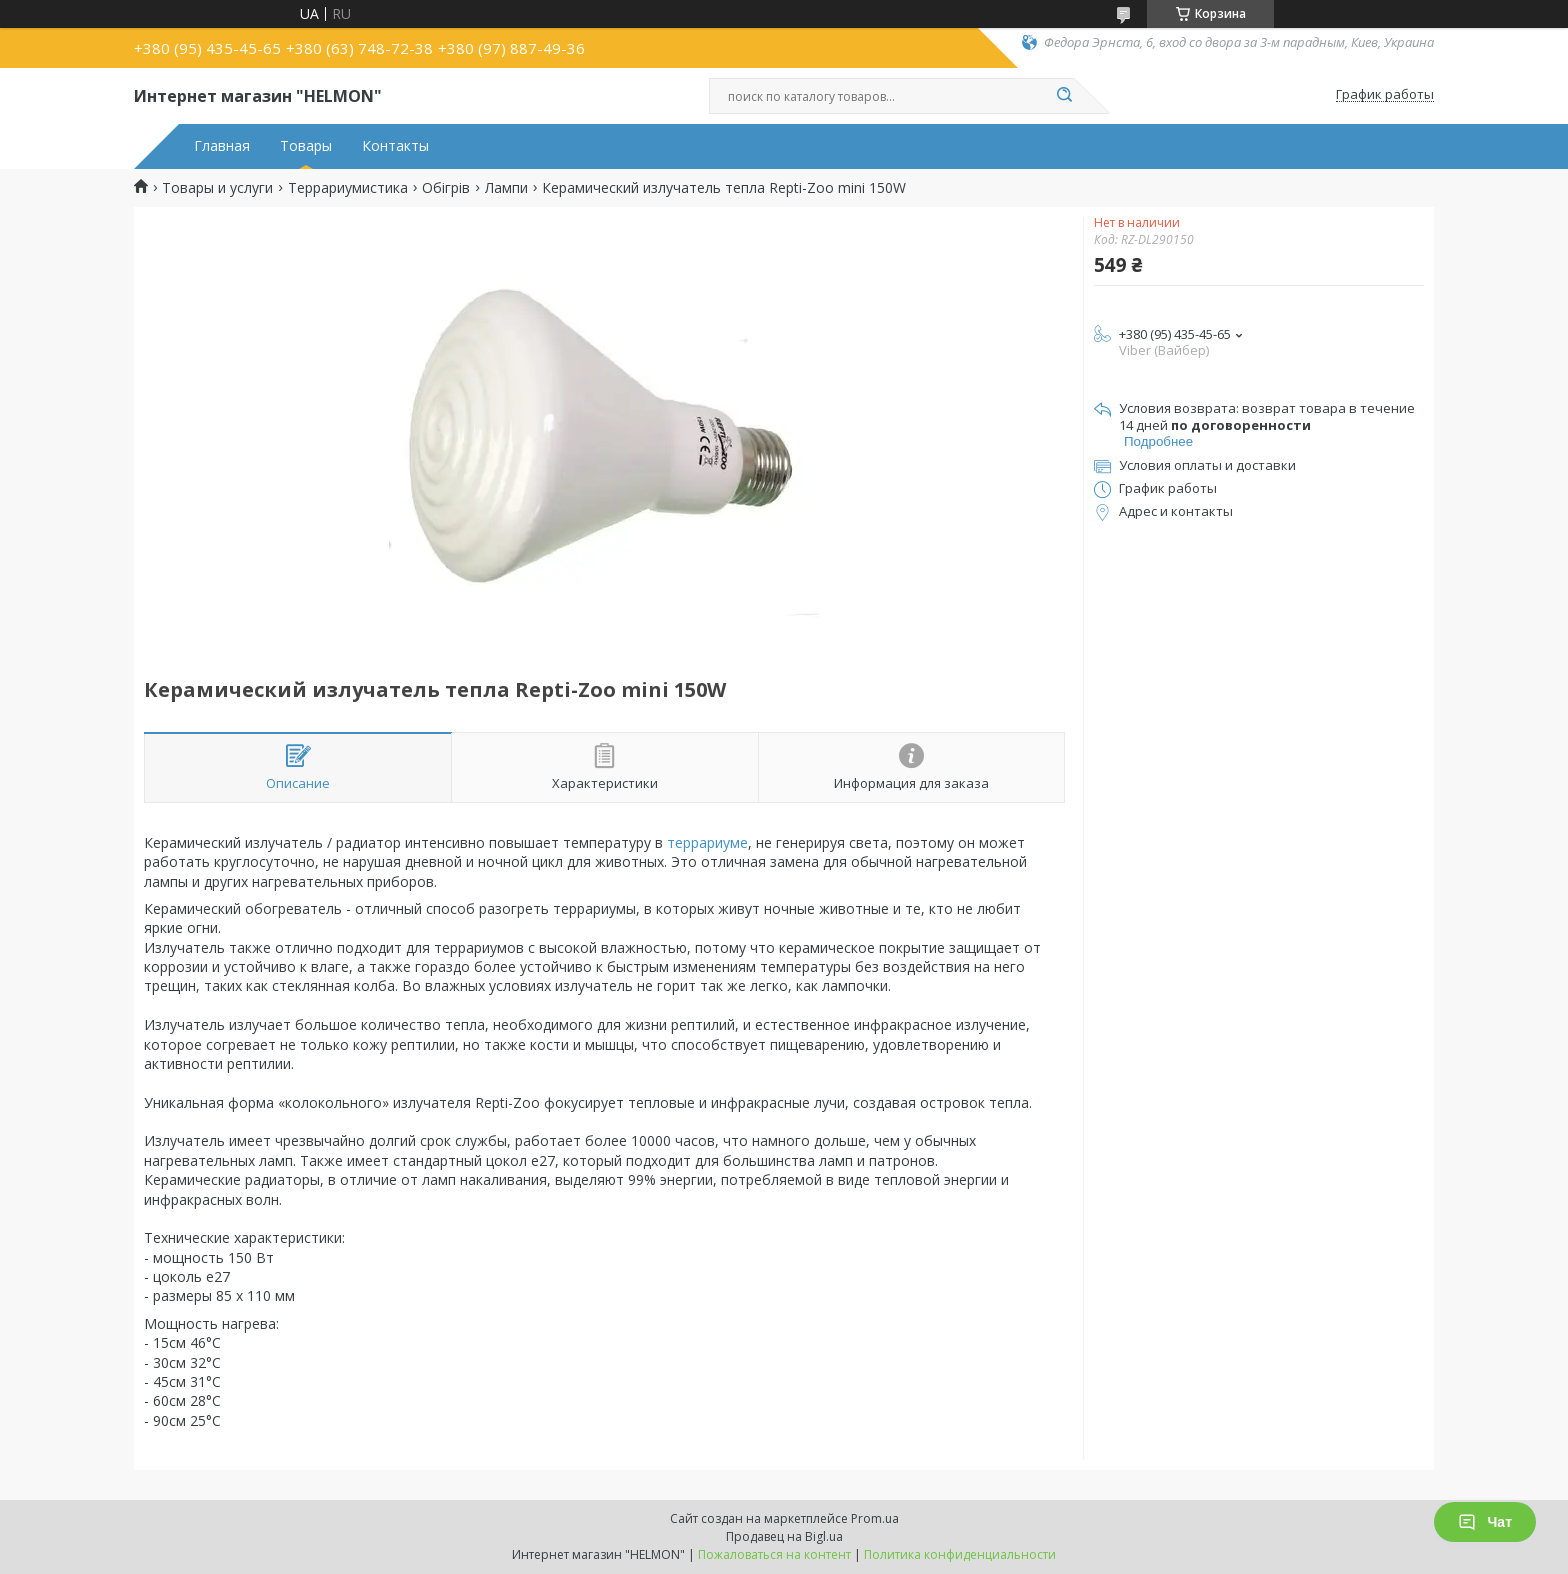 Image resolution: width=1568 pixels, height=1574 pixels. I want to click on Террариумистика, so click(348, 188).